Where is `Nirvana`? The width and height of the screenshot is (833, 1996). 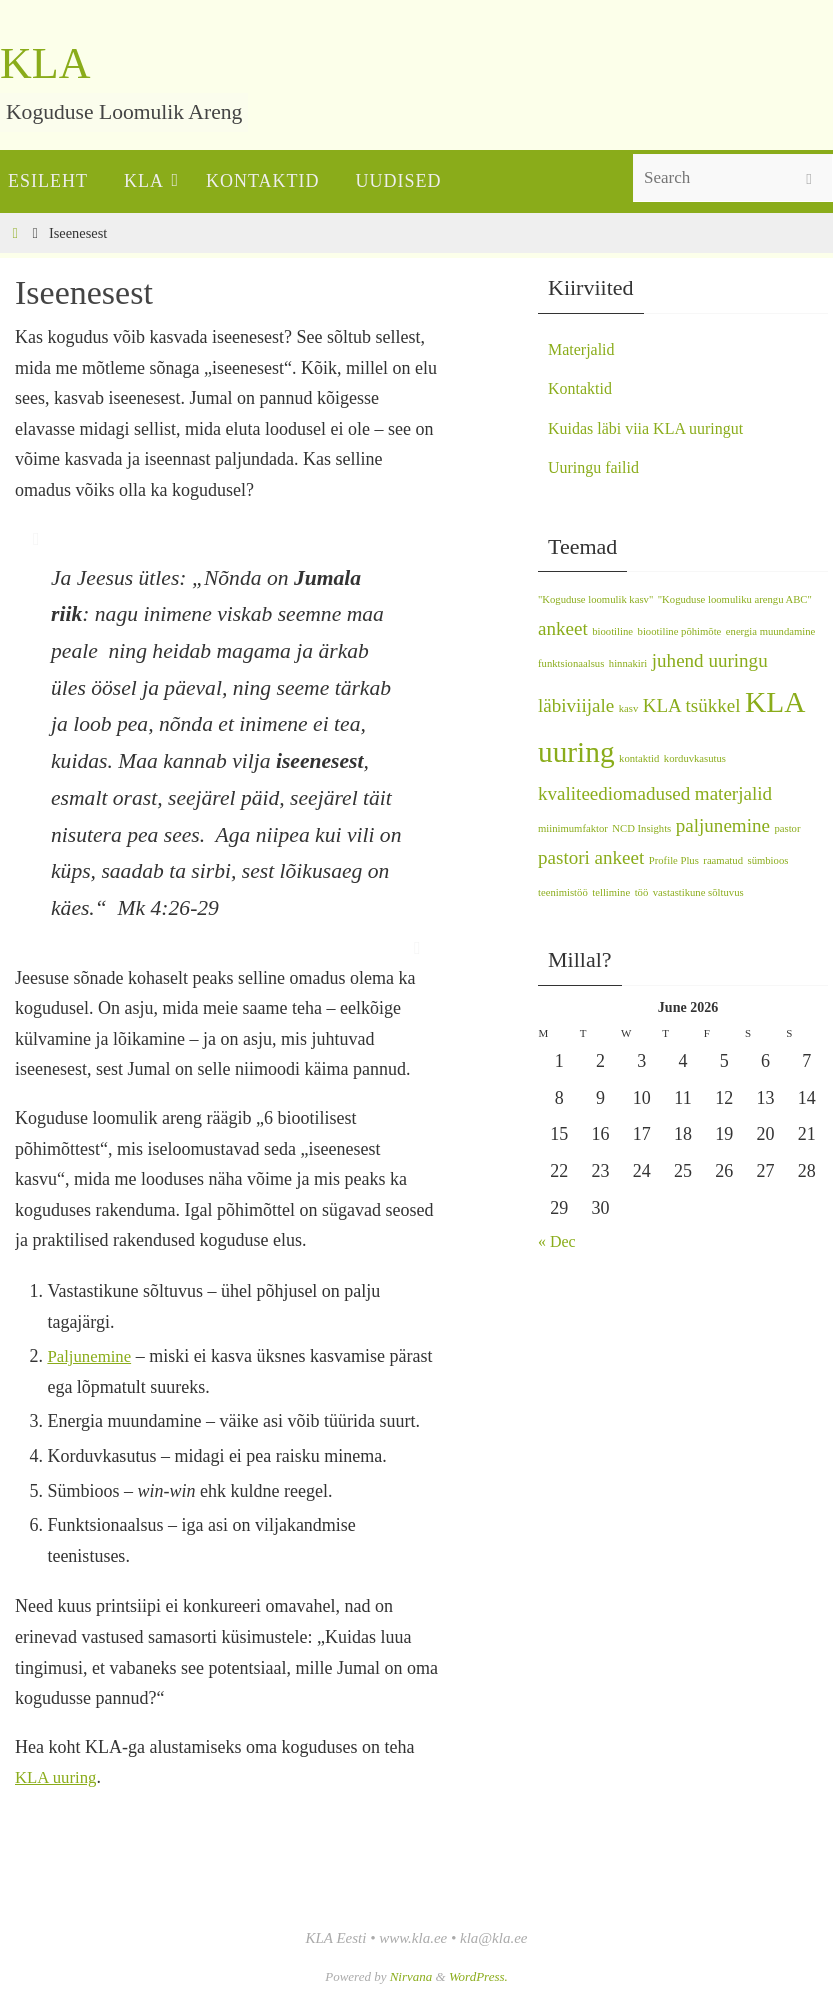 Nirvana is located at coordinates (411, 1976).